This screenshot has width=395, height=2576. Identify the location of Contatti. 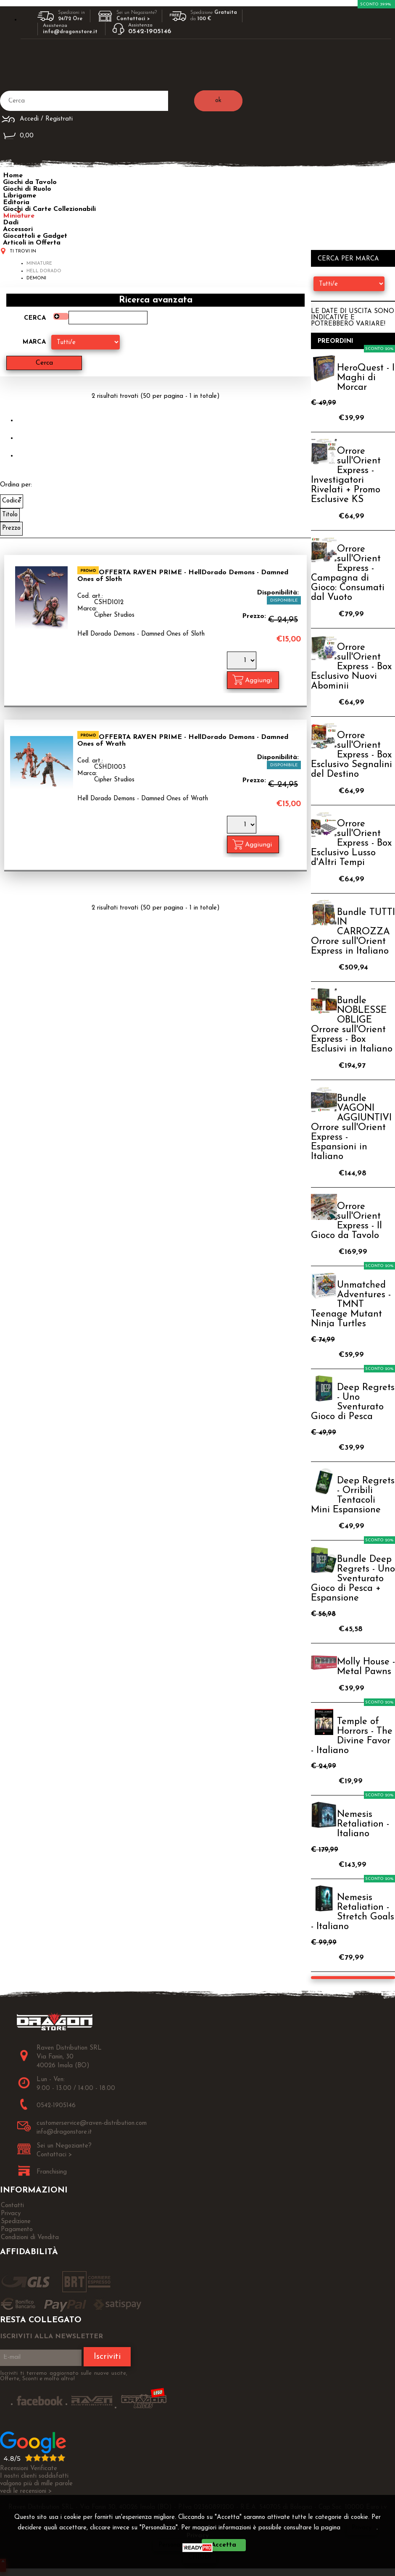
(12, 2206).